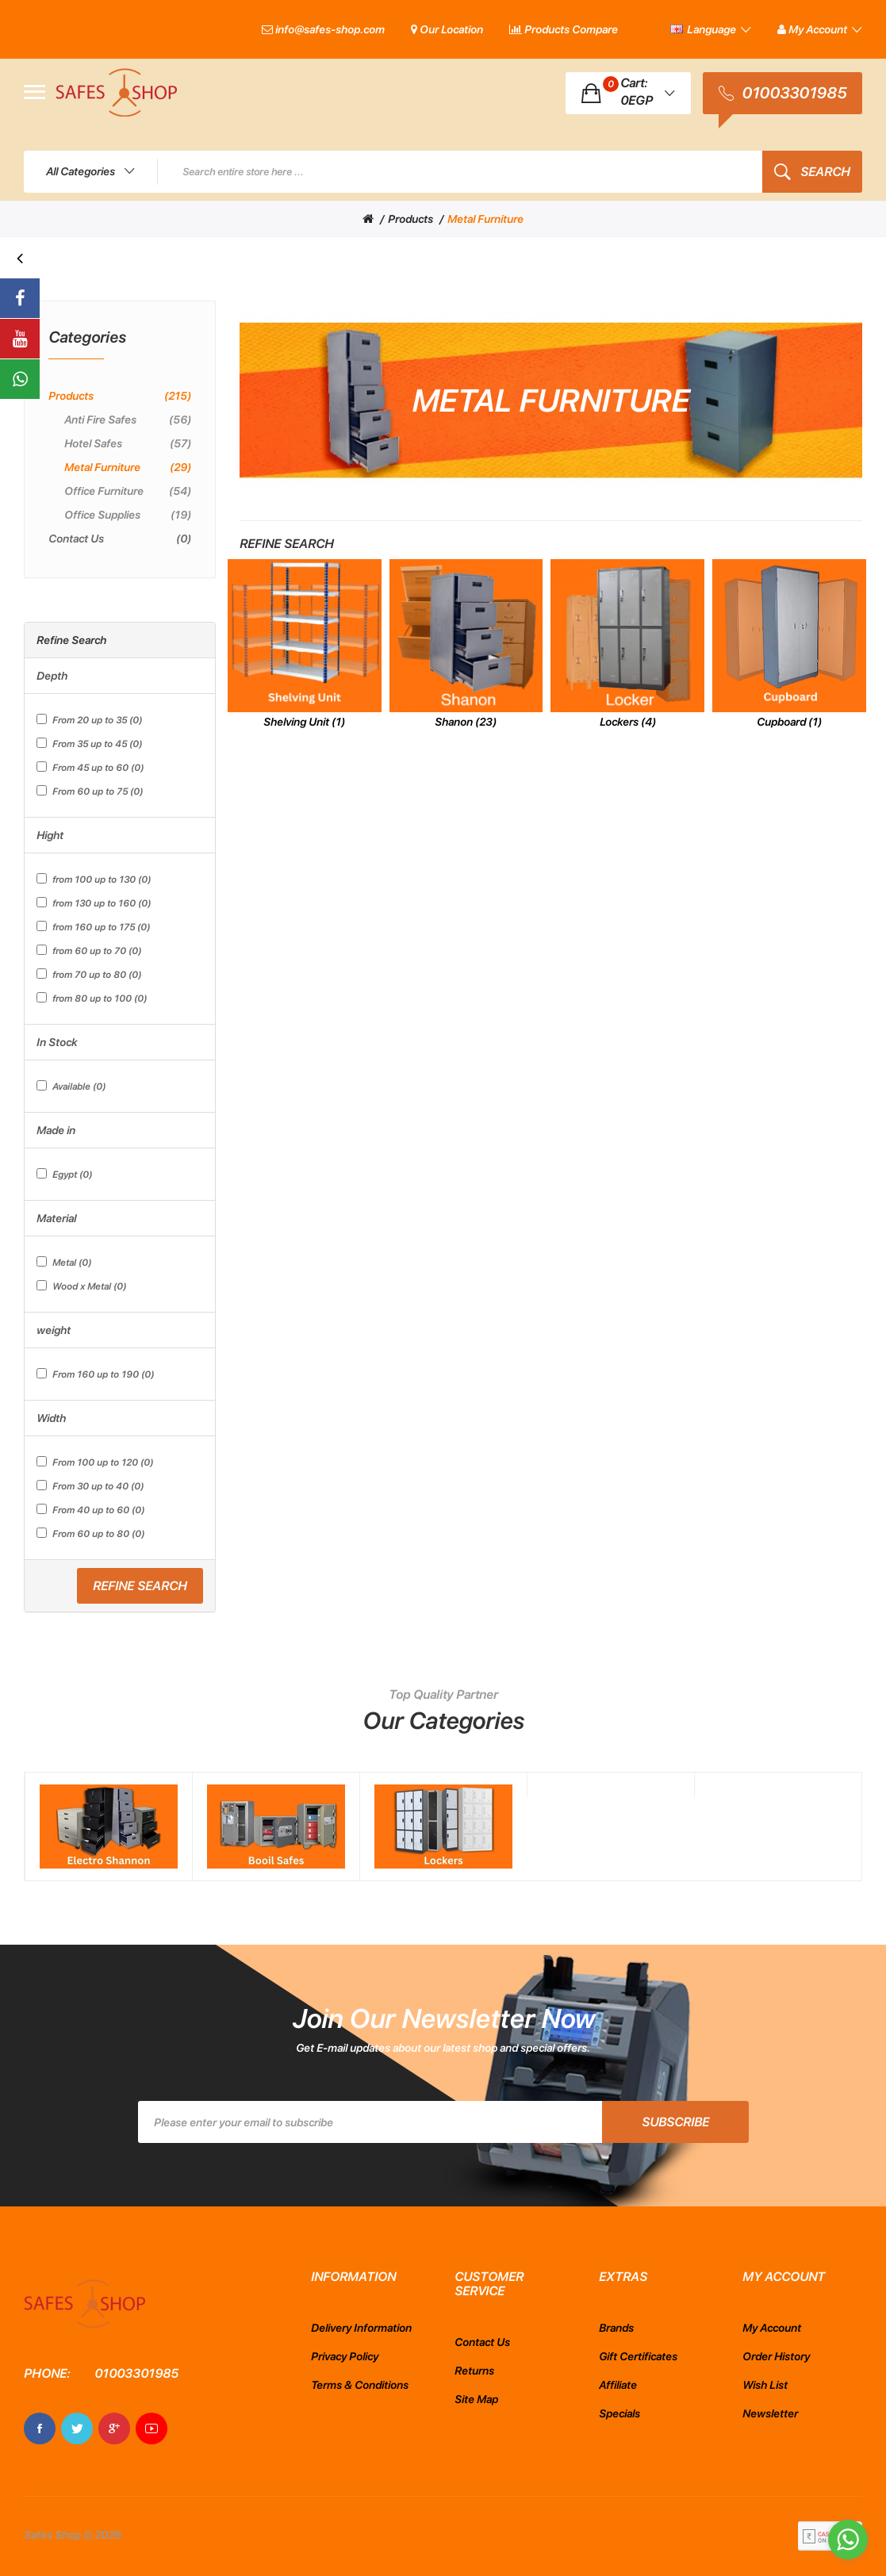 The height and width of the screenshot is (2576, 886). What do you see at coordinates (127, 515) in the screenshot?
I see `Office Supplies` at bounding box center [127, 515].